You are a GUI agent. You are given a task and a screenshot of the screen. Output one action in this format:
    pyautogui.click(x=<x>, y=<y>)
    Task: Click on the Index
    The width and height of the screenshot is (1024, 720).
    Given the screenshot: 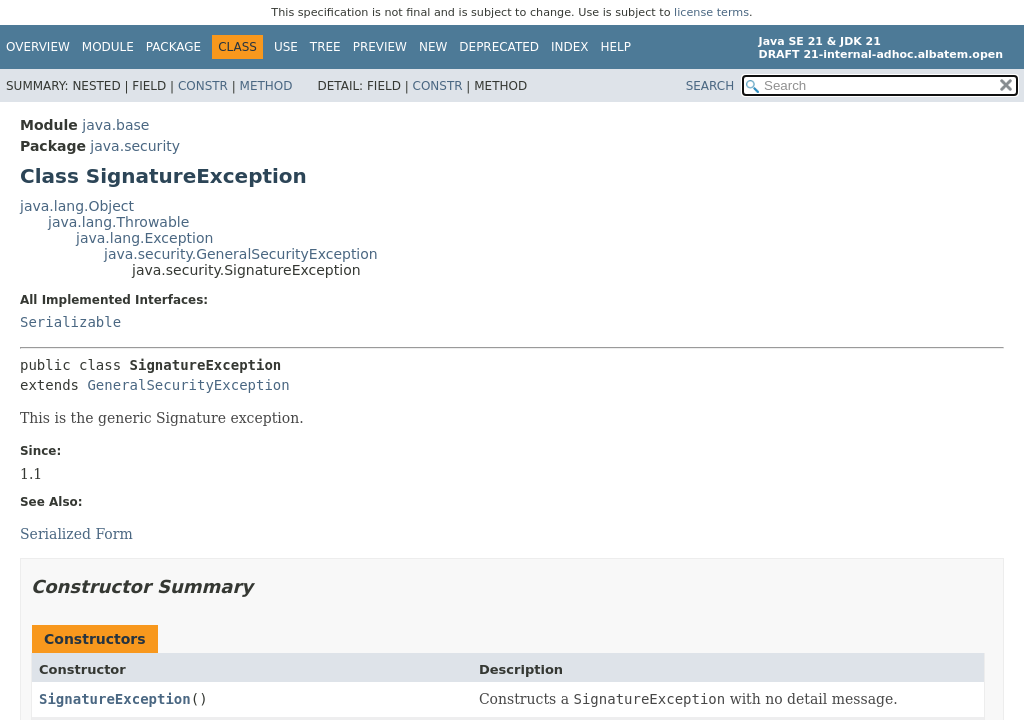 What is the action you would take?
    pyautogui.click(x=570, y=47)
    